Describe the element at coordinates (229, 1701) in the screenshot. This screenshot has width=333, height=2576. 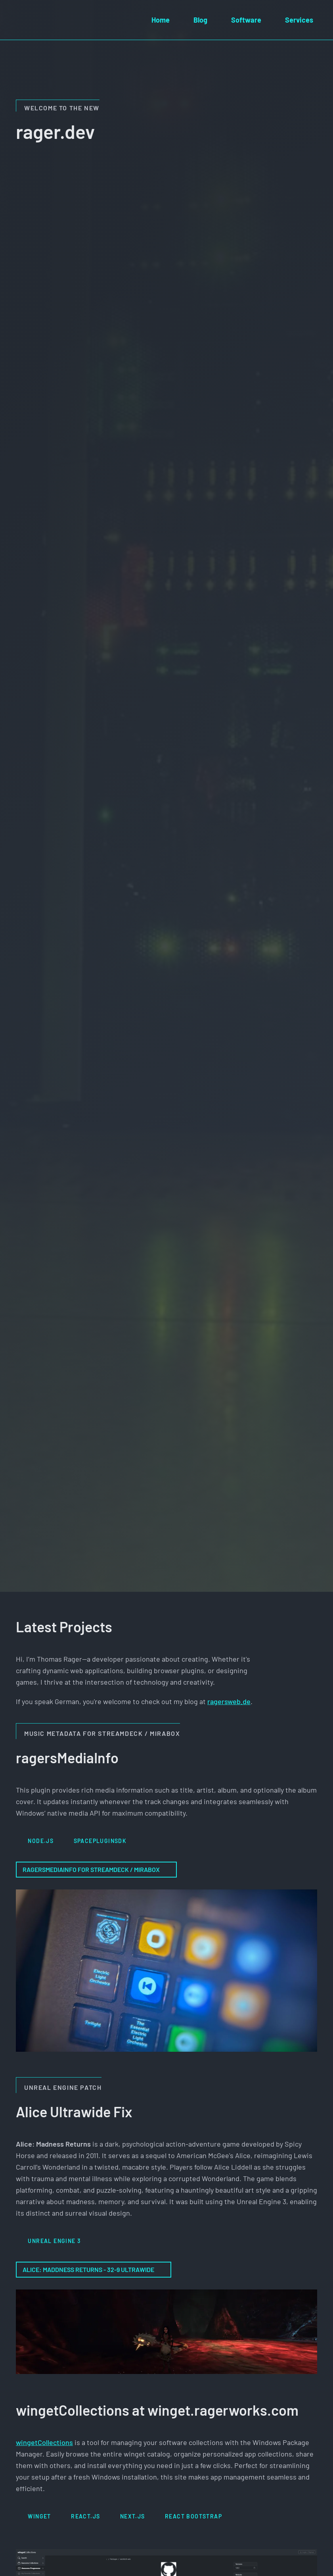
I see `ragersweb.de` at that location.